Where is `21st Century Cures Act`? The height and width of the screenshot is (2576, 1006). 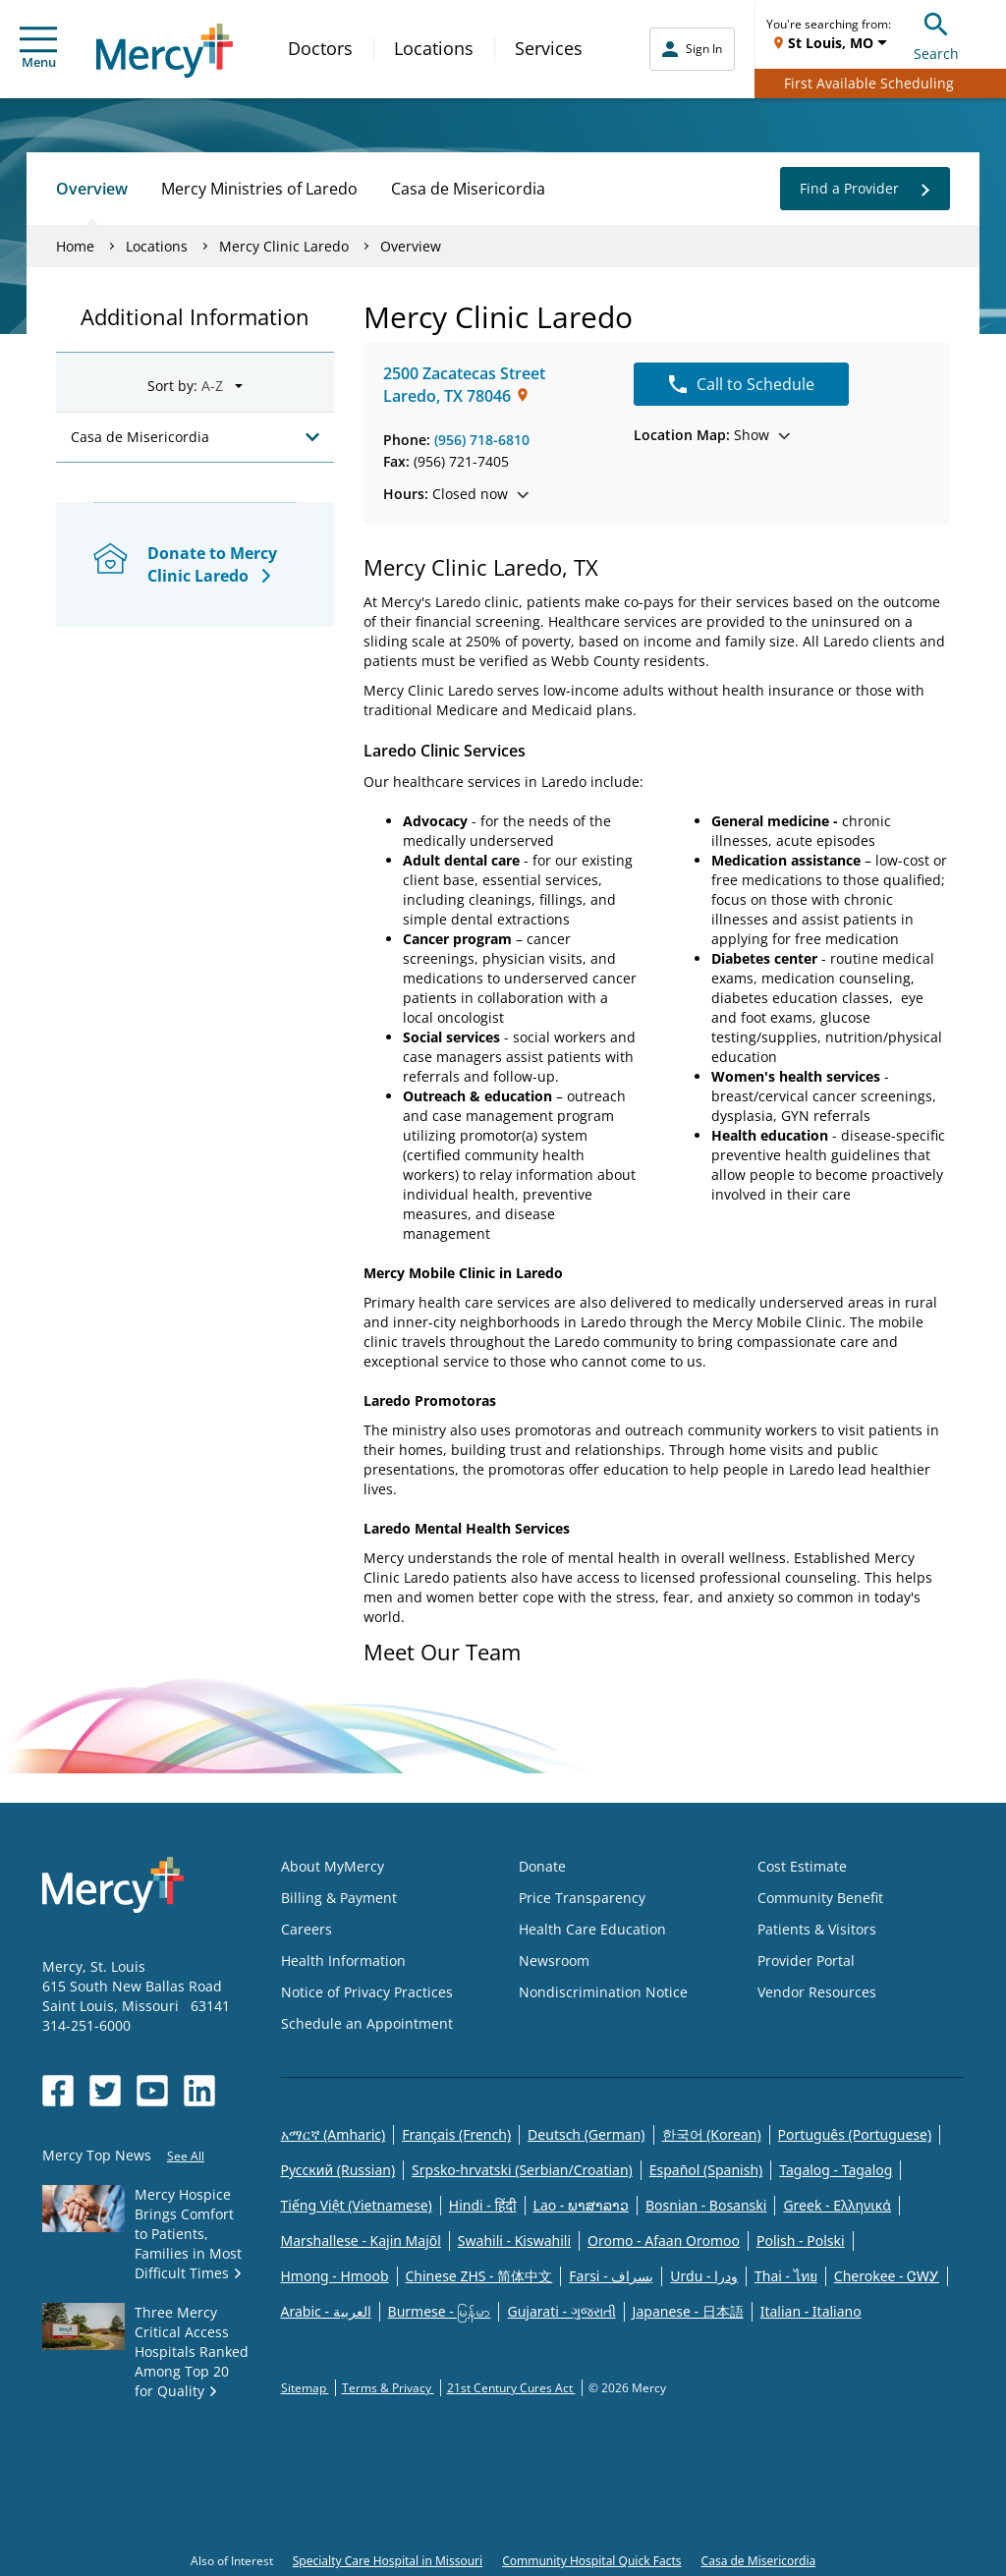
21st Century Cures Act is located at coordinates (511, 2388).